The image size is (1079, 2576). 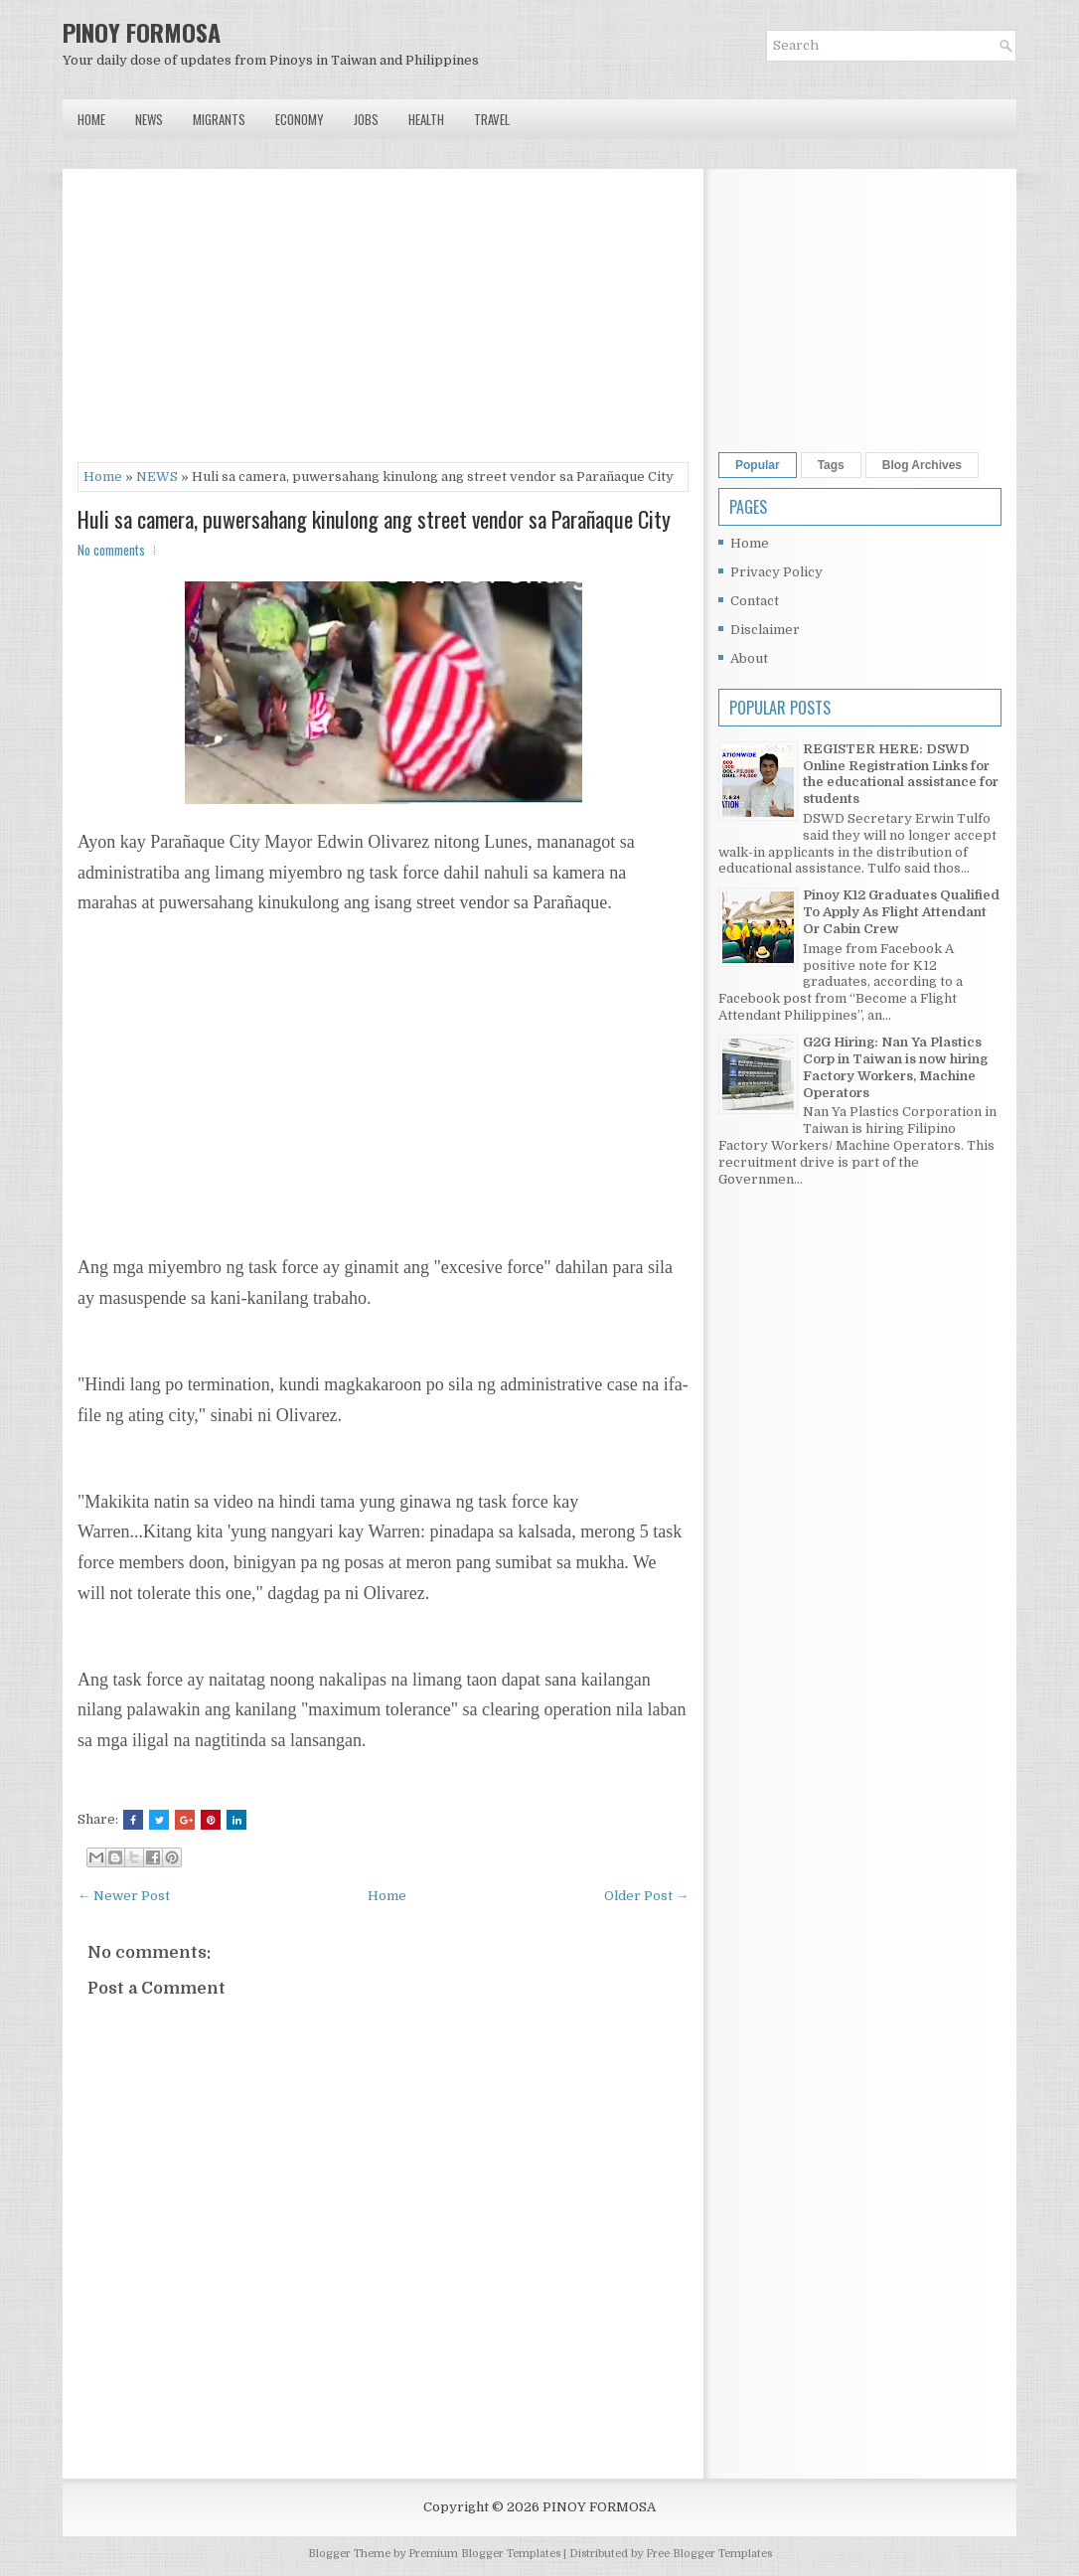 What do you see at coordinates (383, 323) in the screenshot?
I see `[Advertisement]` at bounding box center [383, 323].